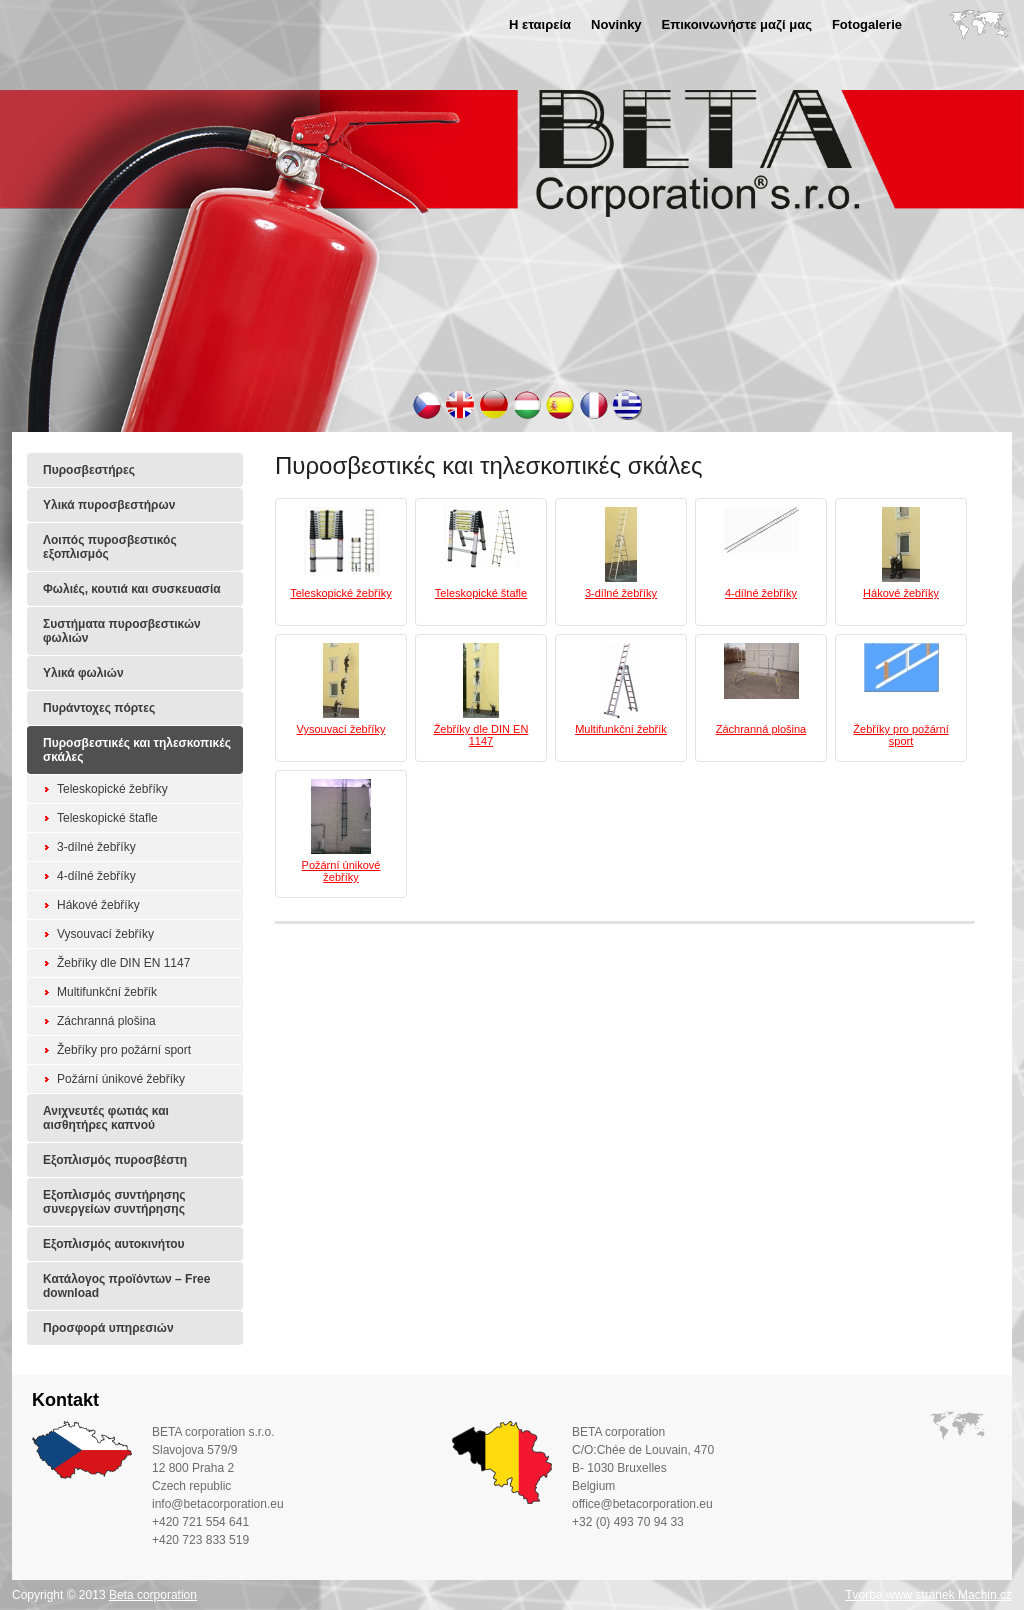 Image resolution: width=1024 pixels, height=1610 pixels. What do you see at coordinates (137, 750) in the screenshot?
I see `Πυροσβεστικές και τηλεσκοπικές σκάλες` at bounding box center [137, 750].